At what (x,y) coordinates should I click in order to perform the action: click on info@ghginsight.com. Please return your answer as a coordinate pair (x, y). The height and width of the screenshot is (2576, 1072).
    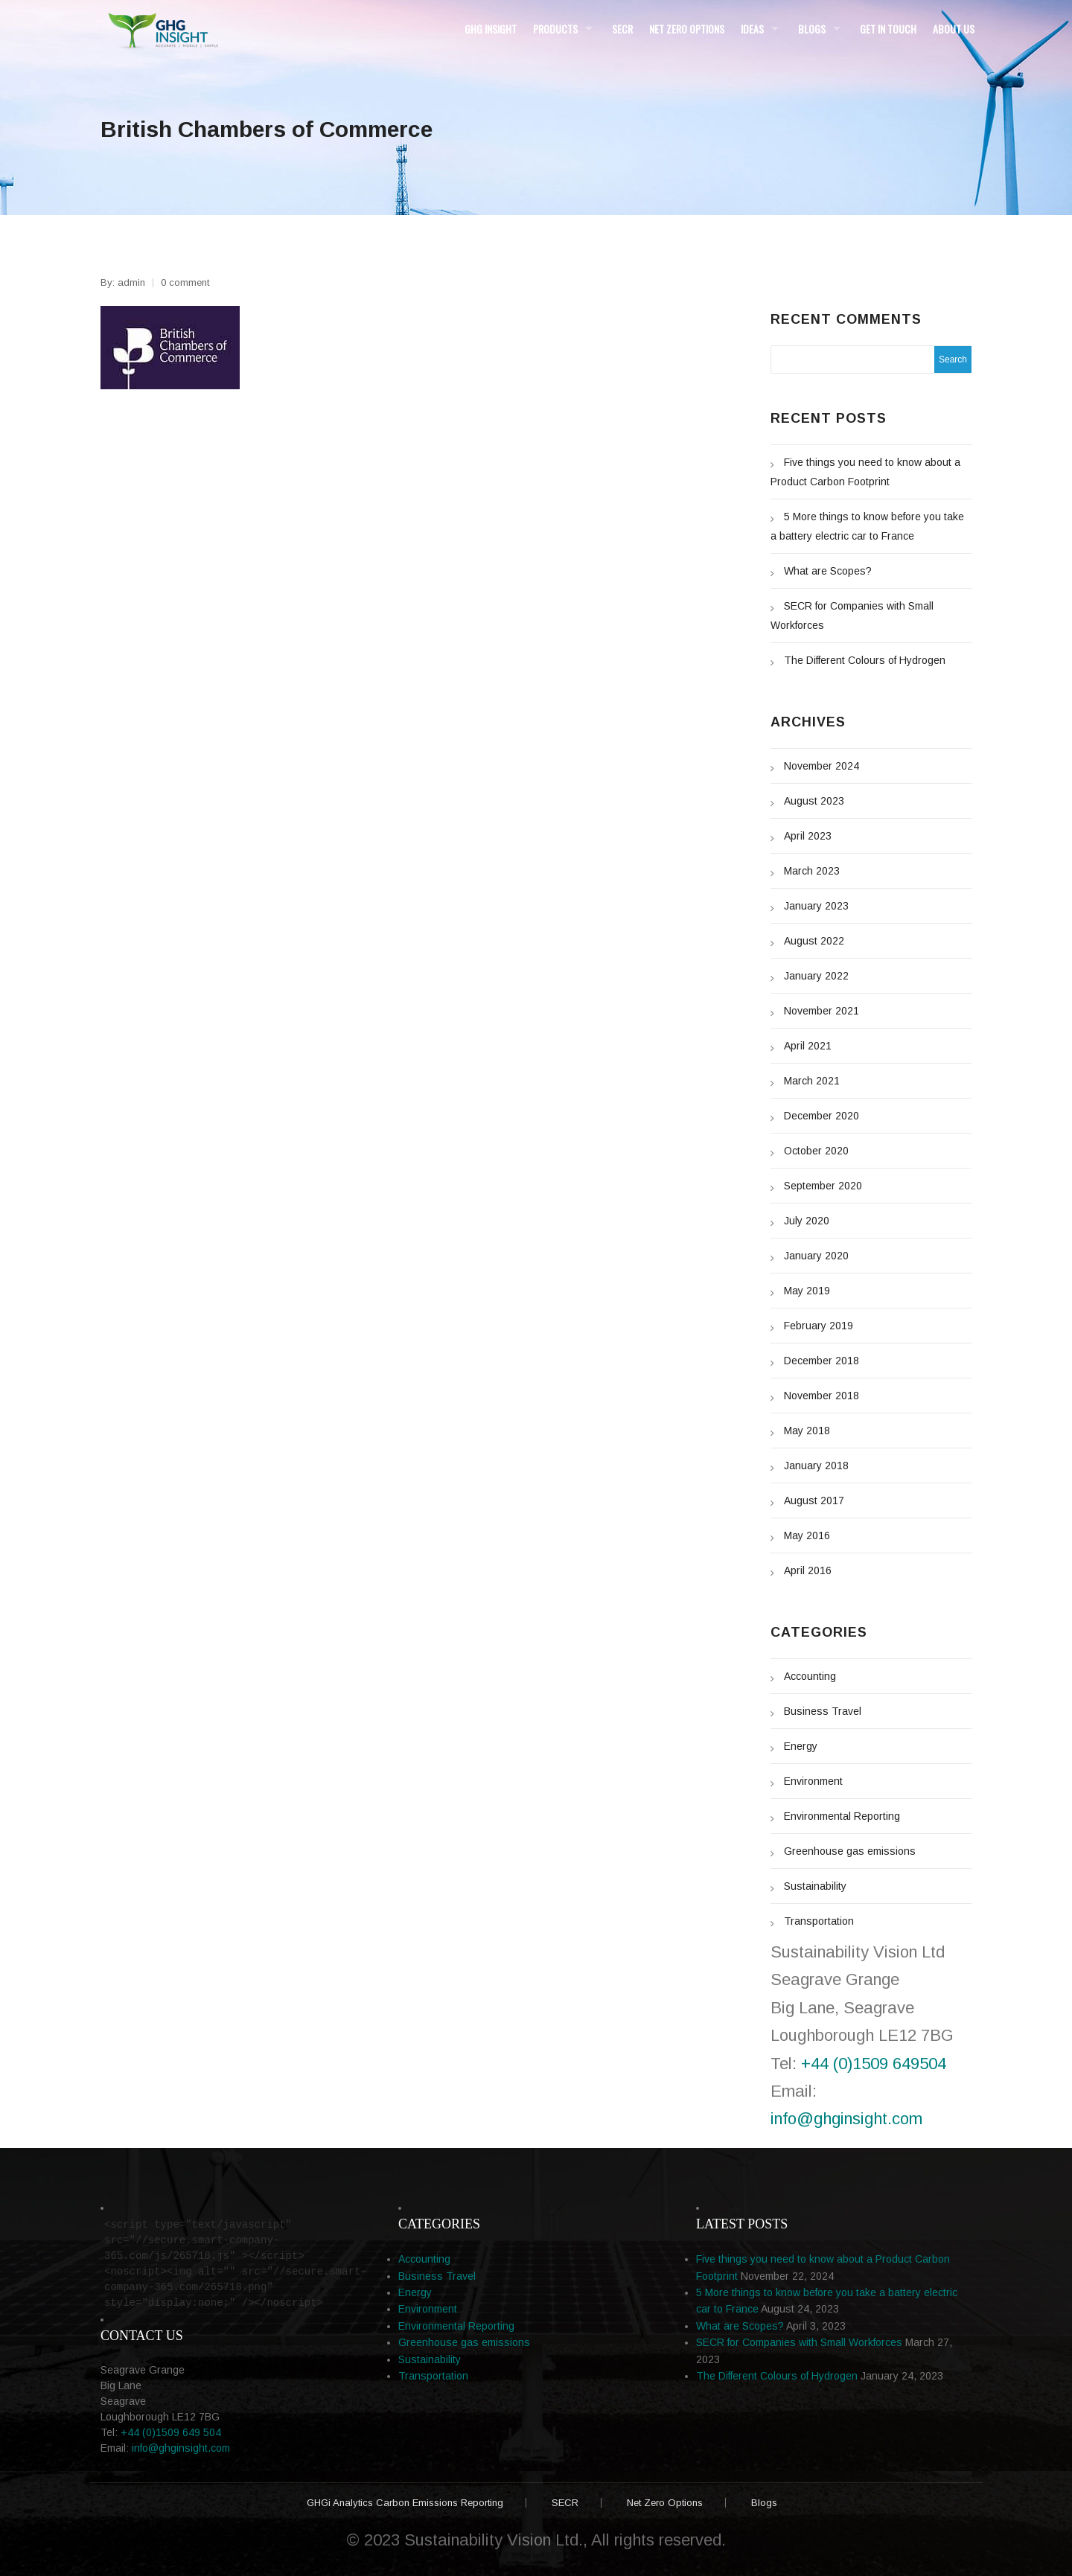
    Looking at the image, I should click on (846, 2118).